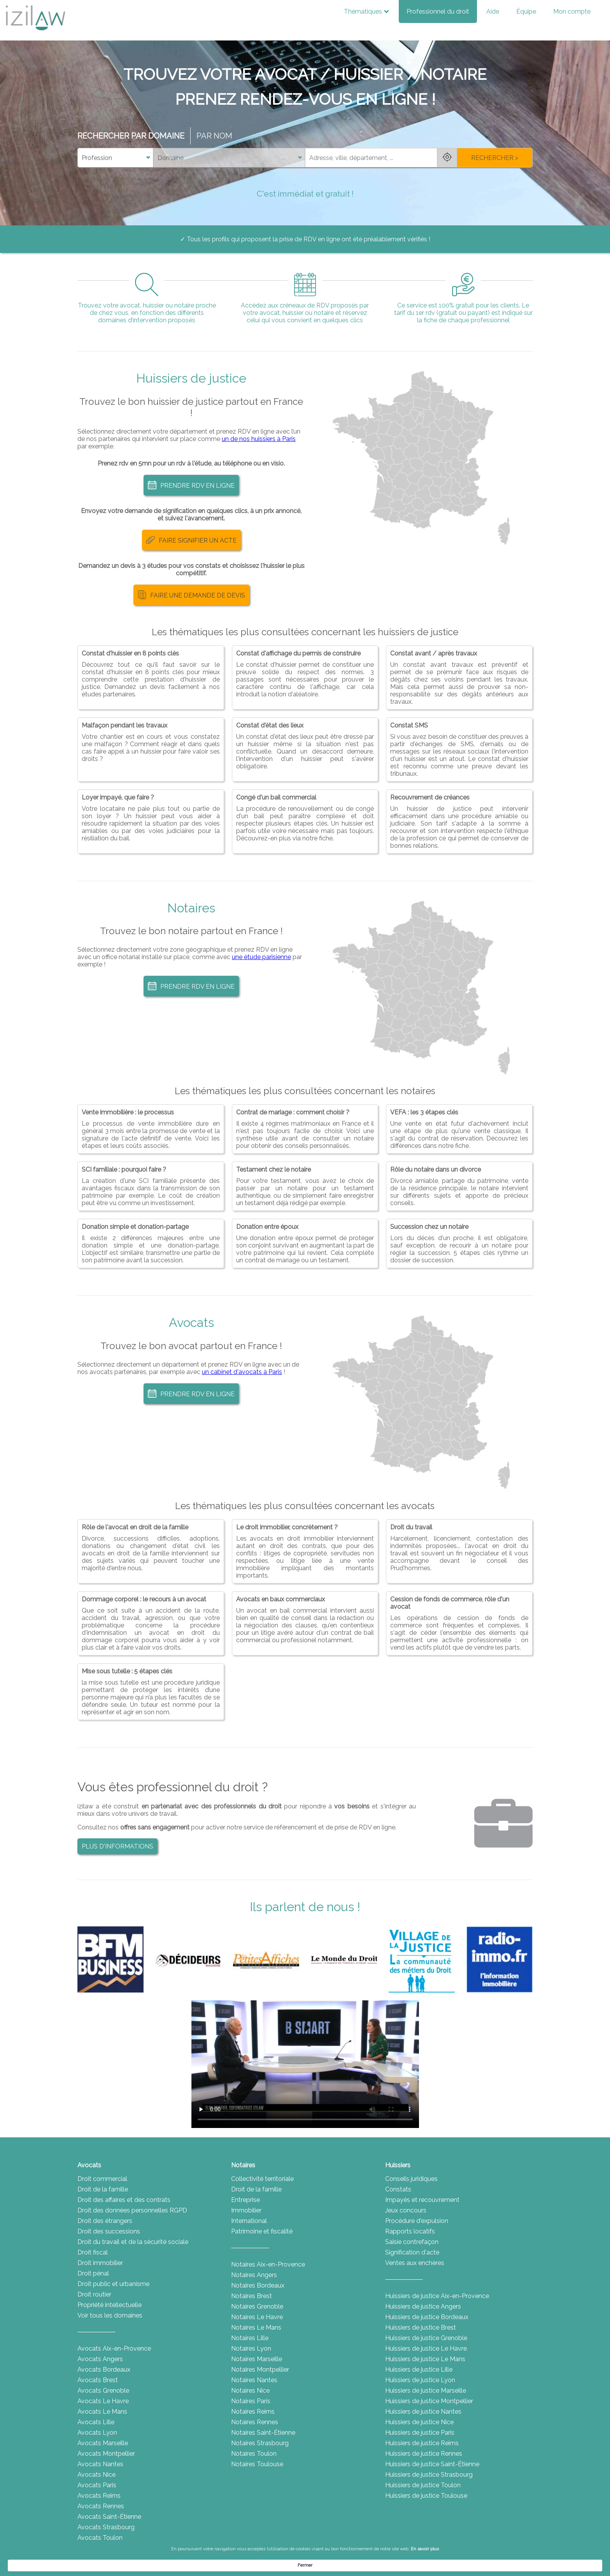 The image size is (610, 2576). What do you see at coordinates (423, 2306) in the screenshot?
I see `Huissiers de justice Angers` at bounding box center [423, 2306].